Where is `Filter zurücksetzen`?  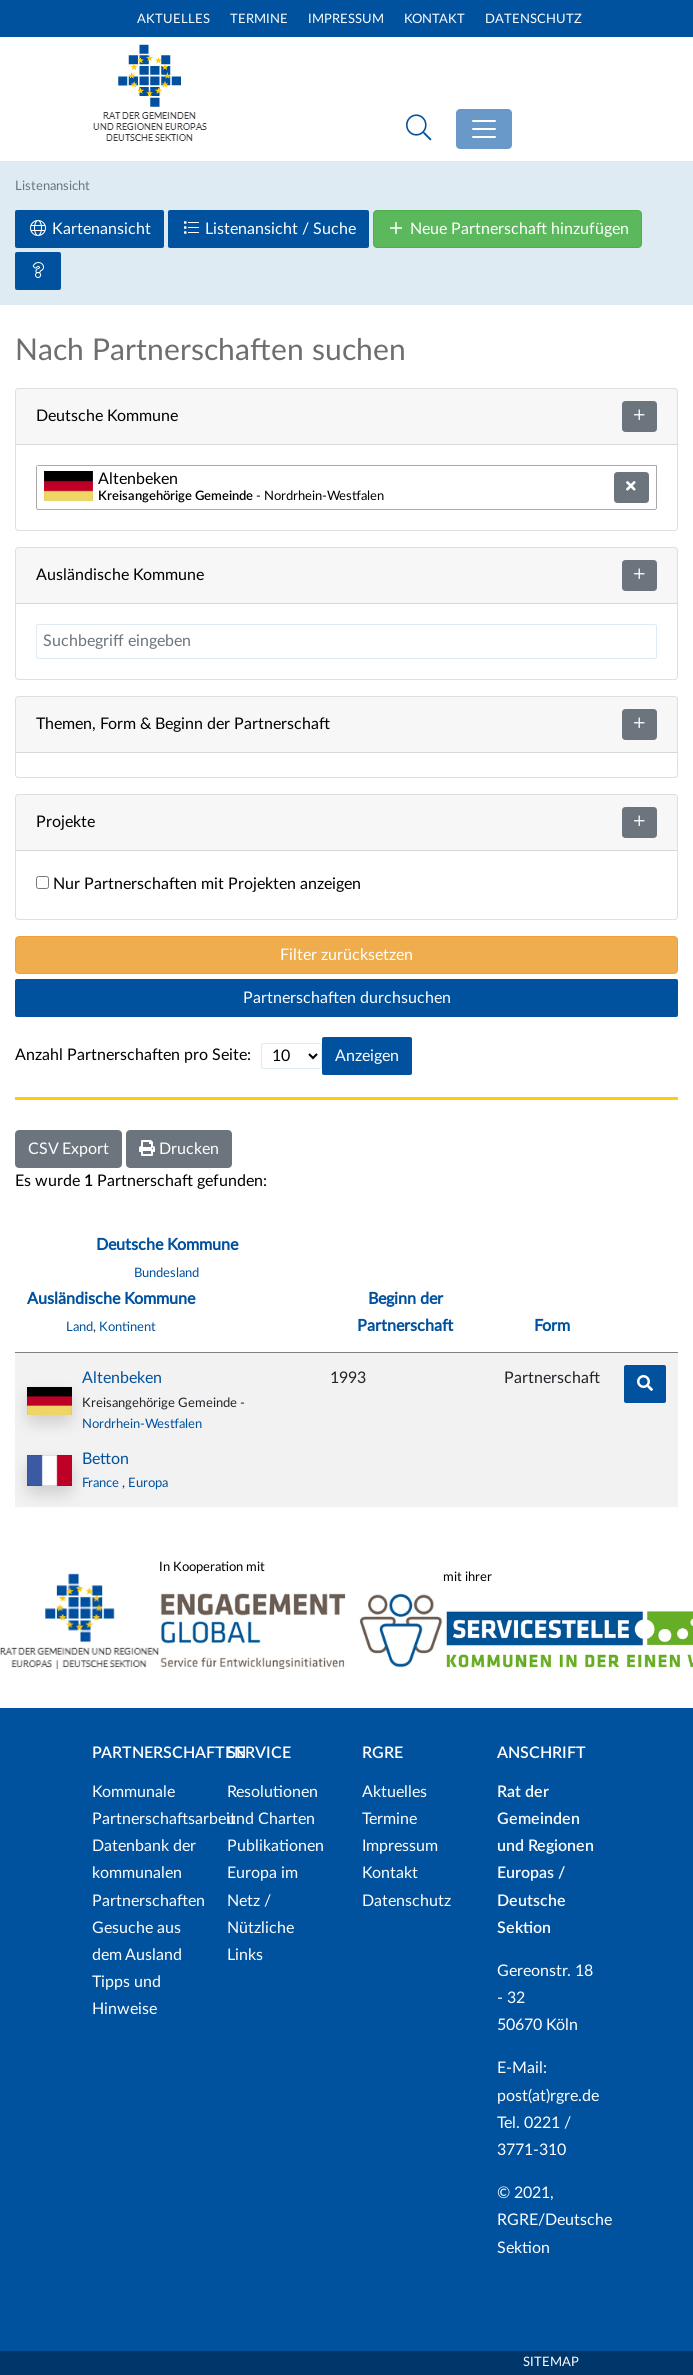 Filter zurücksetzen is located at coordinates (346, 955).